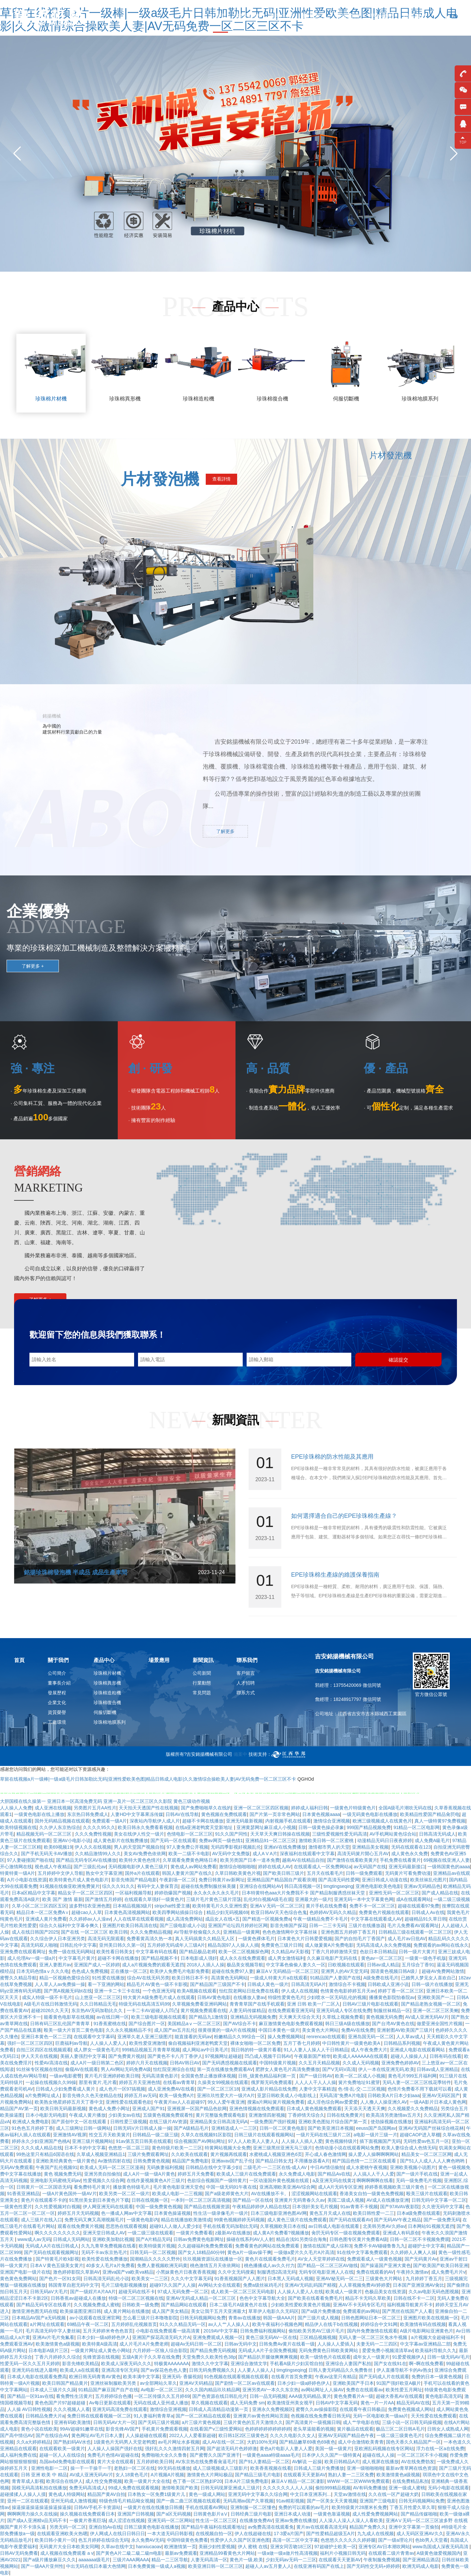 The width and height of the screenshot is (471, 2576). I want to click on 婷婷五月天免费看, so click(196, 2174).